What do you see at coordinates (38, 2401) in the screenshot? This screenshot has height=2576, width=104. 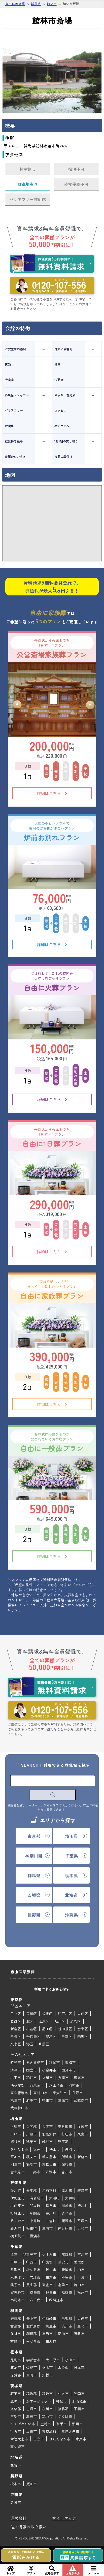 I see `かすみがうら市` at bounding box center [38, 2401].